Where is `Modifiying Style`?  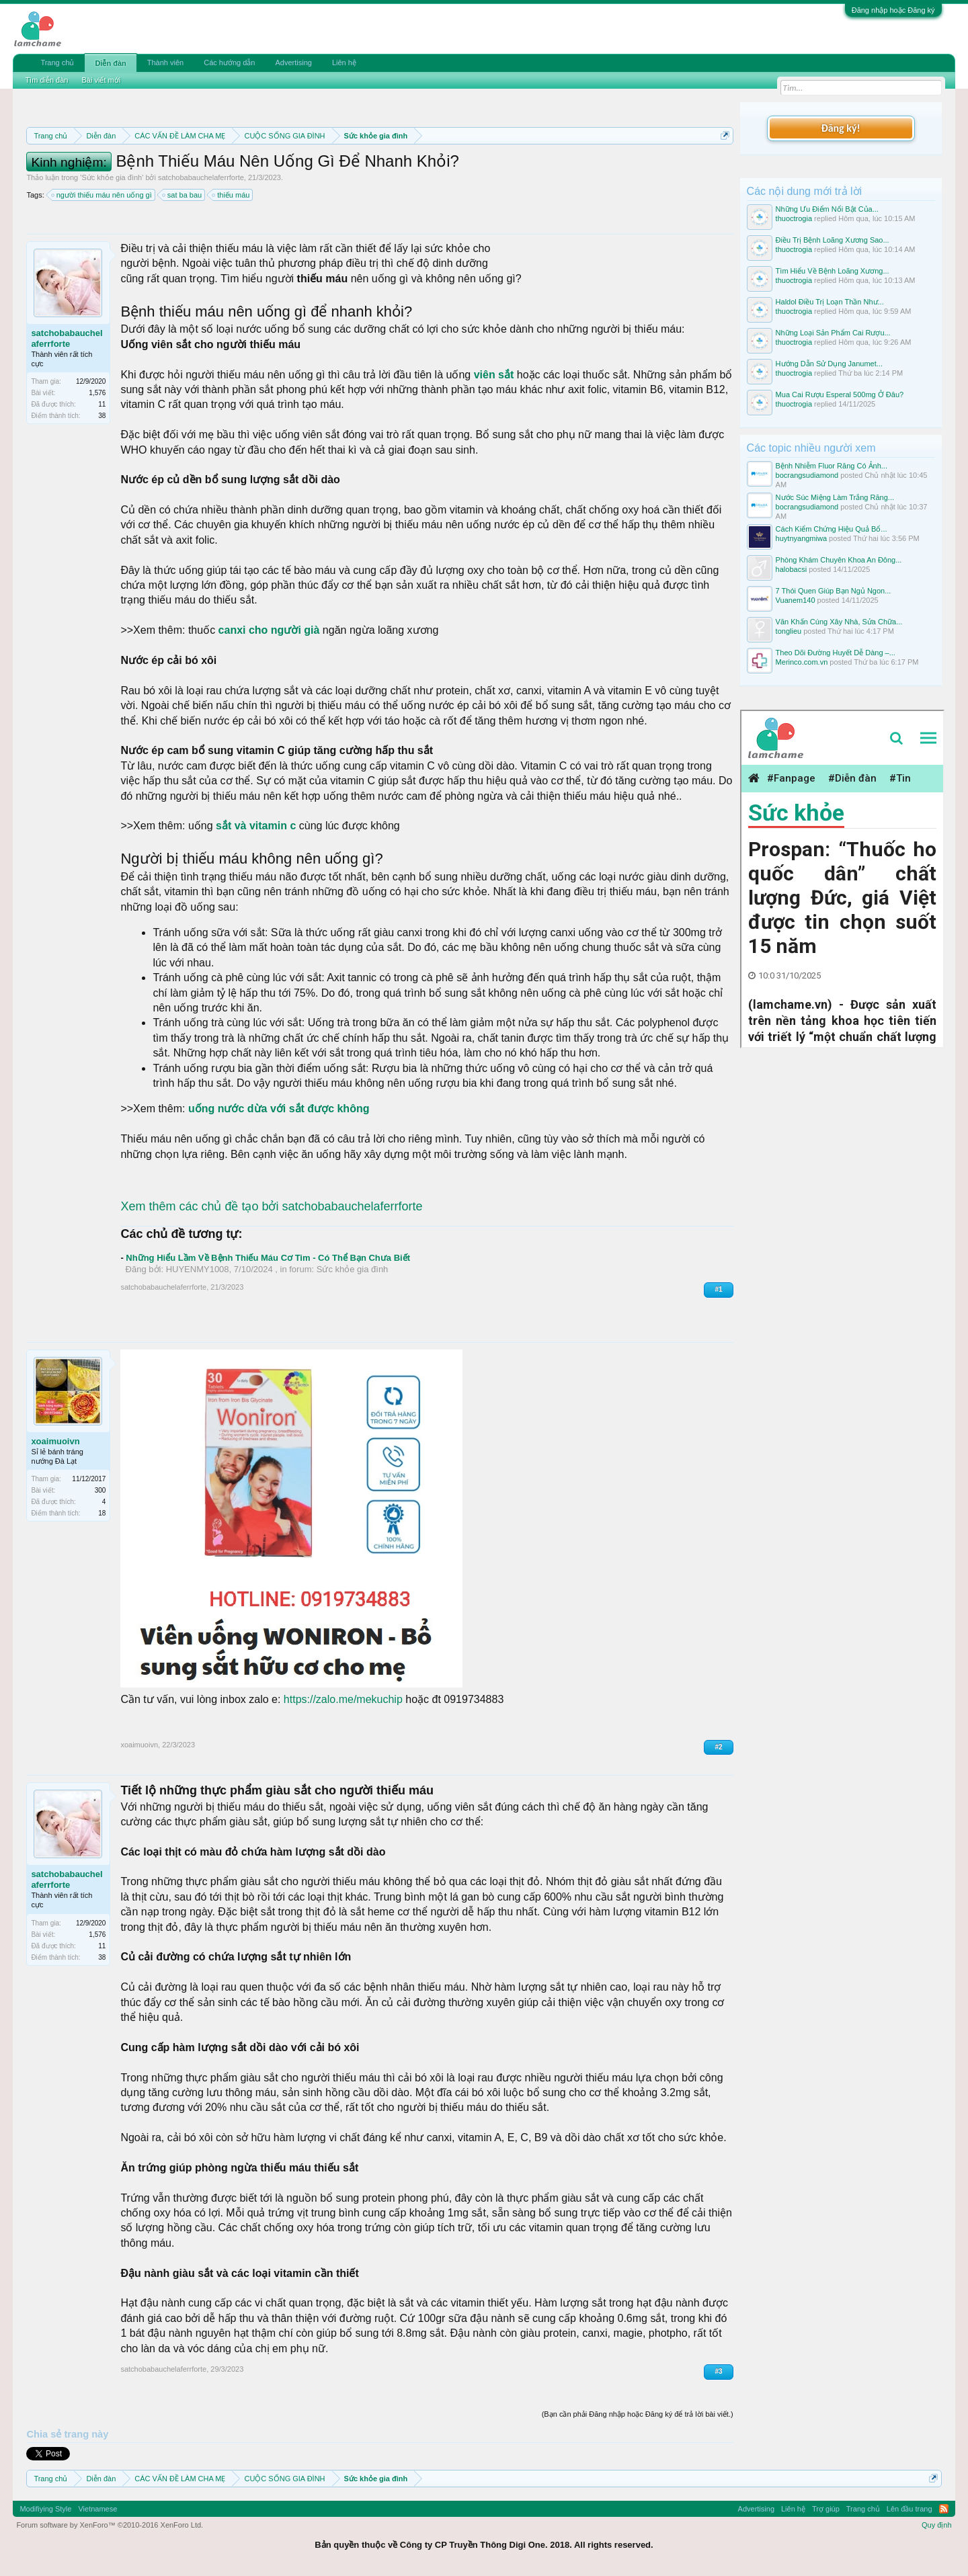
Modifiying Style is located at coordinates (45, 2509).